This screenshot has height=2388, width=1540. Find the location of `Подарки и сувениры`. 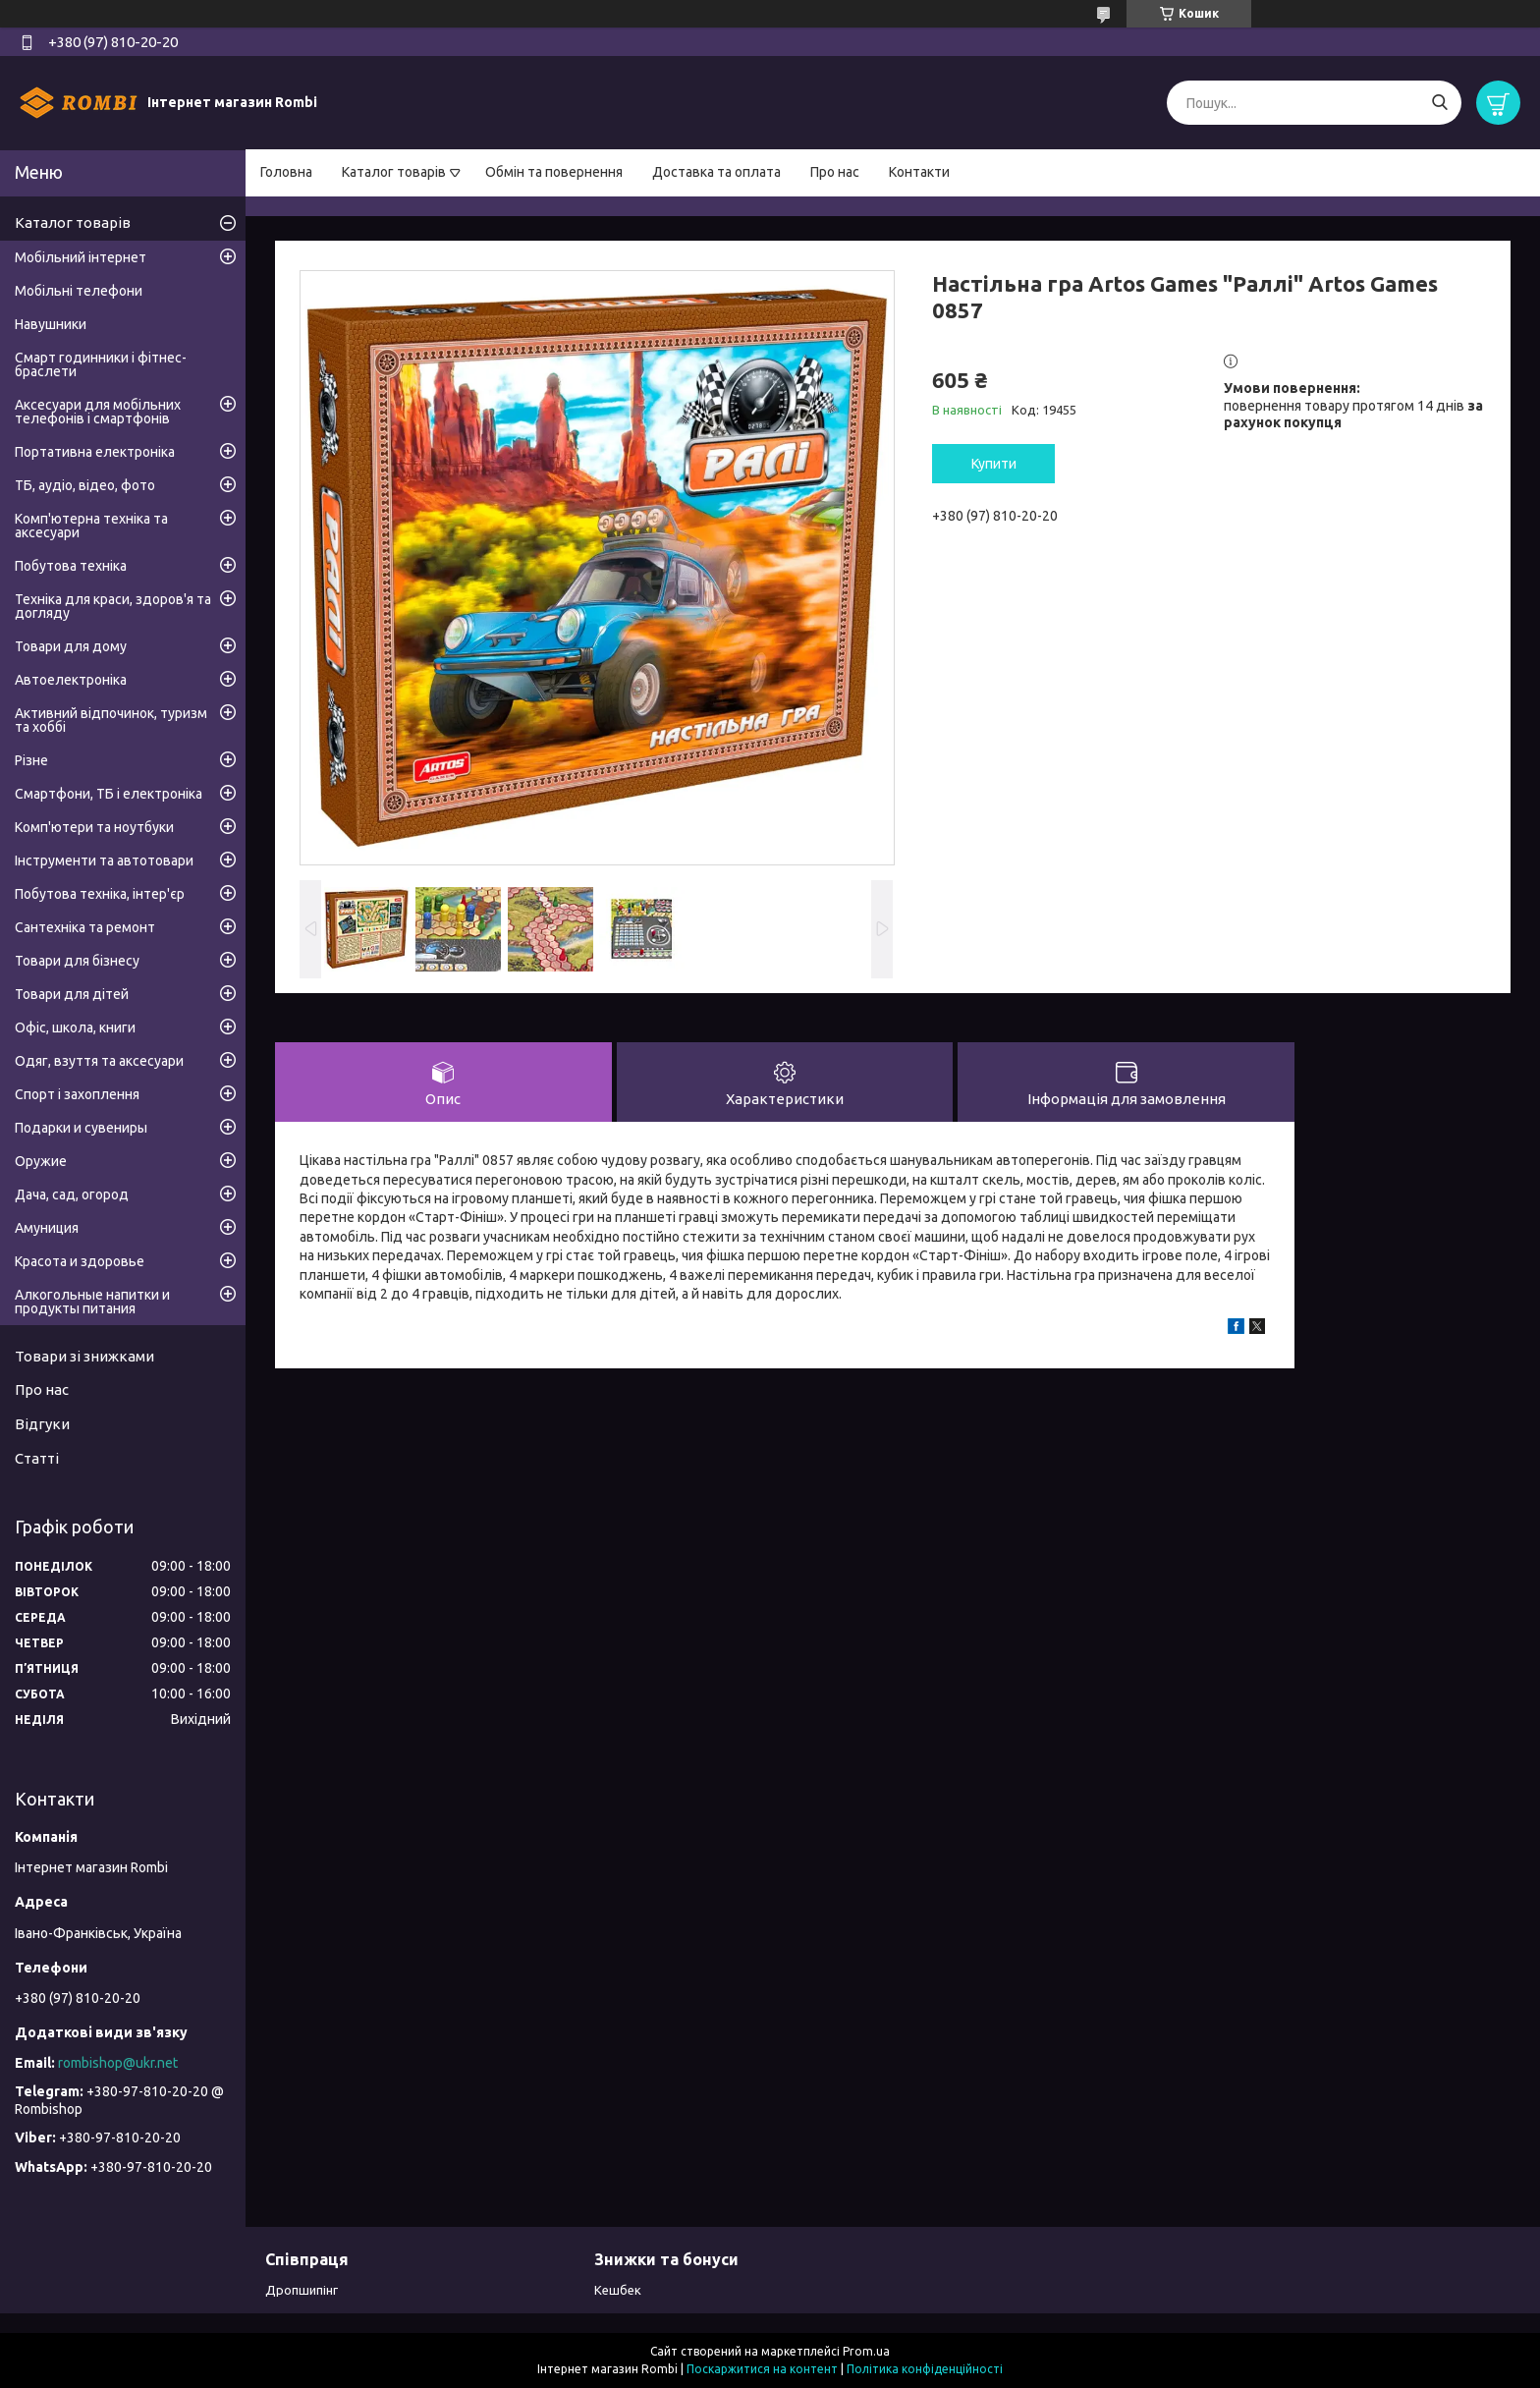

Подарки и сувениры is located at coordinates (81, 1128).